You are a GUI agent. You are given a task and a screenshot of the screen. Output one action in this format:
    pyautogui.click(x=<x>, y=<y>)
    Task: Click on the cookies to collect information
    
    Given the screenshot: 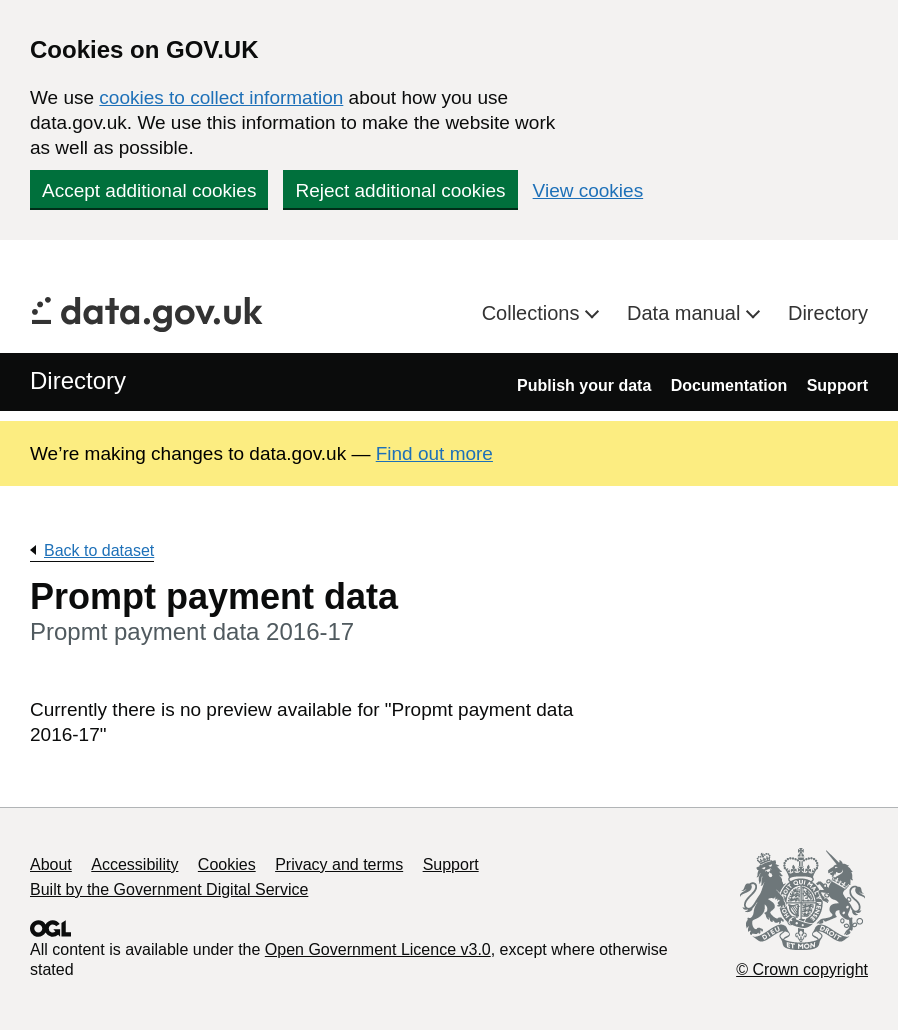 What is the action you would take?
    pyautogui.click(x=221, y=97)
    